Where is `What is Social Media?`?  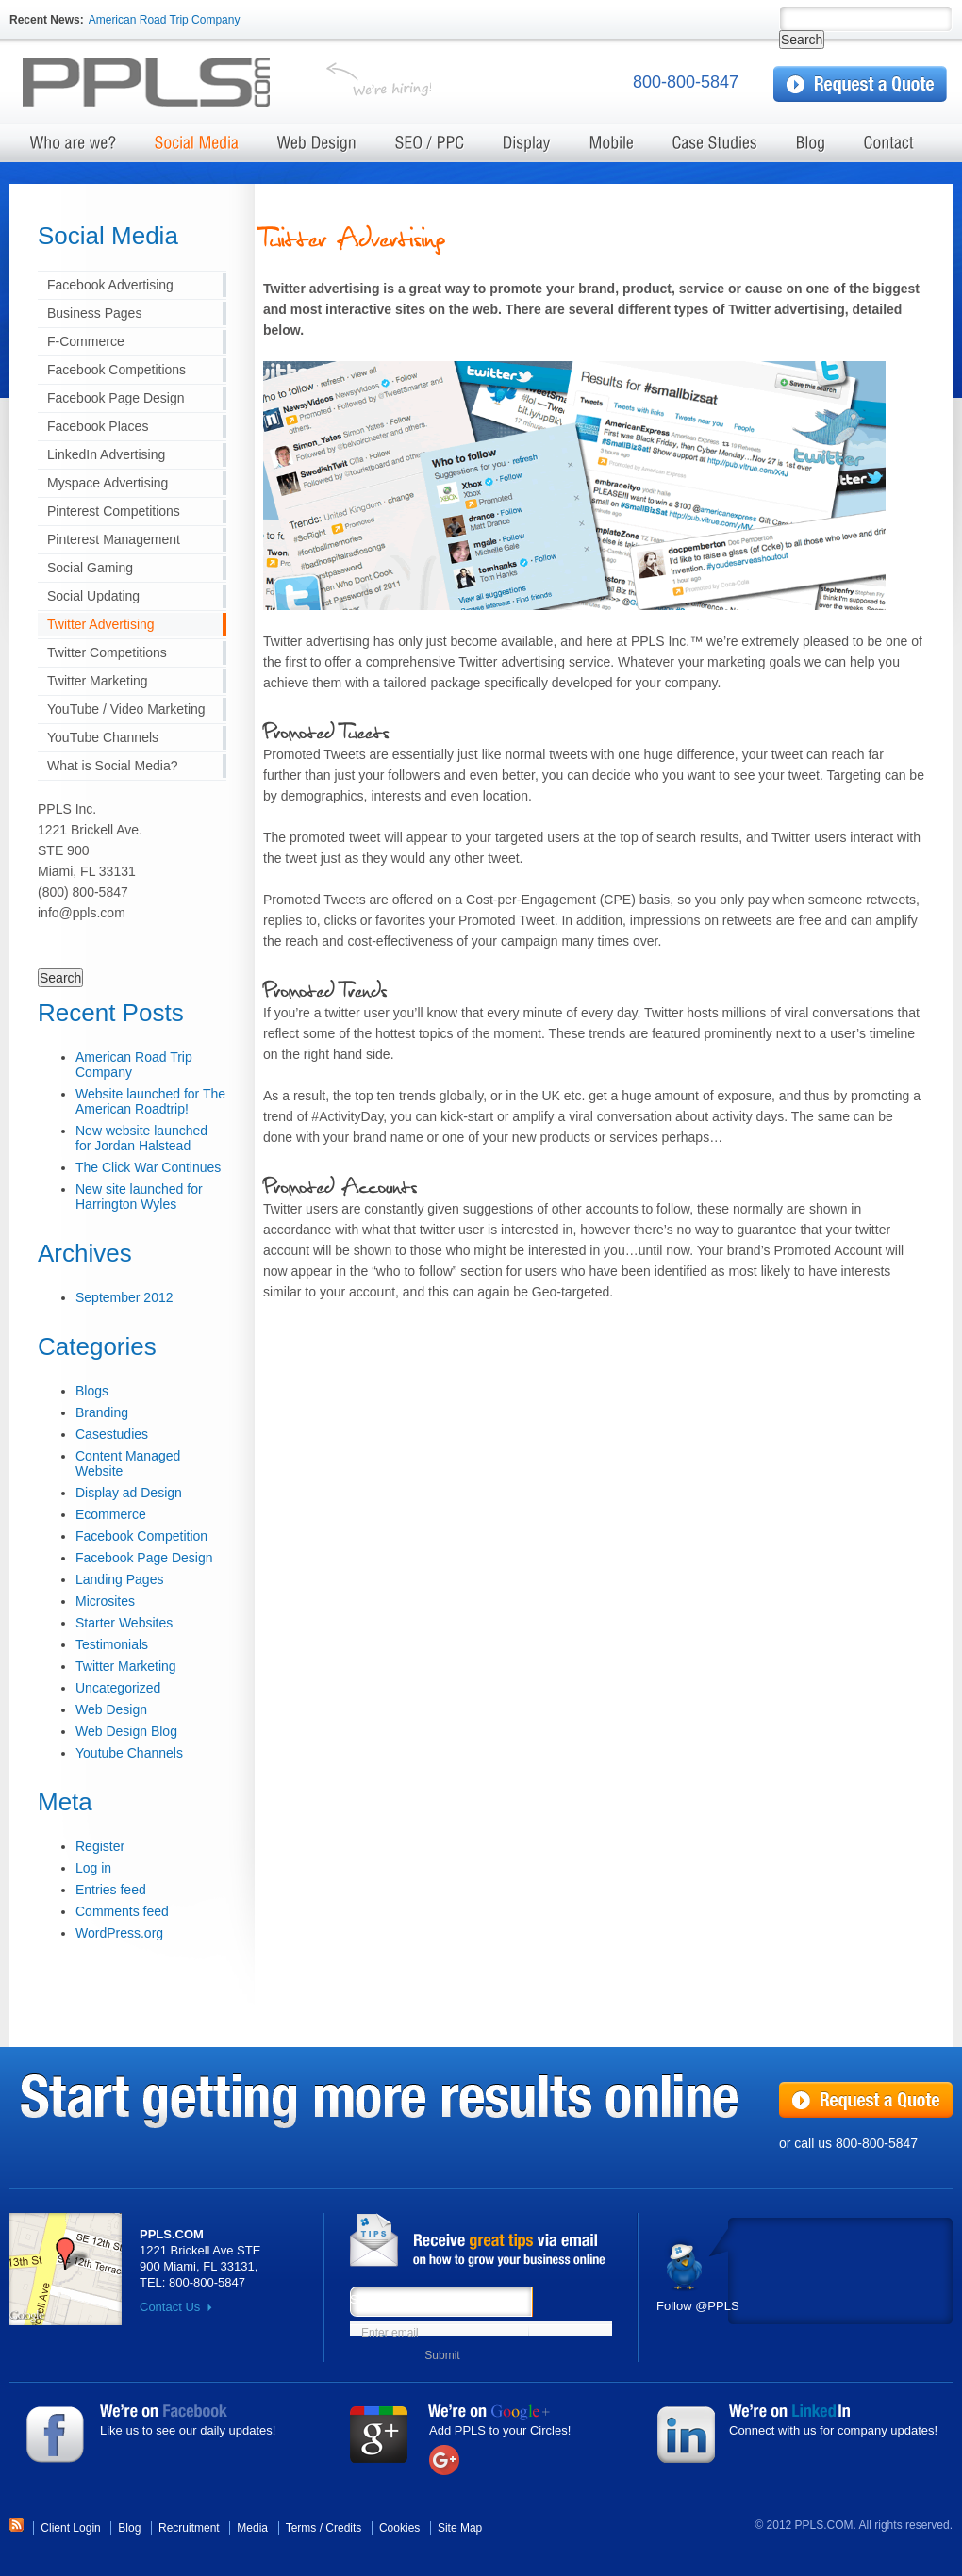 What is Social Media? is located at coordinates (112, 765).